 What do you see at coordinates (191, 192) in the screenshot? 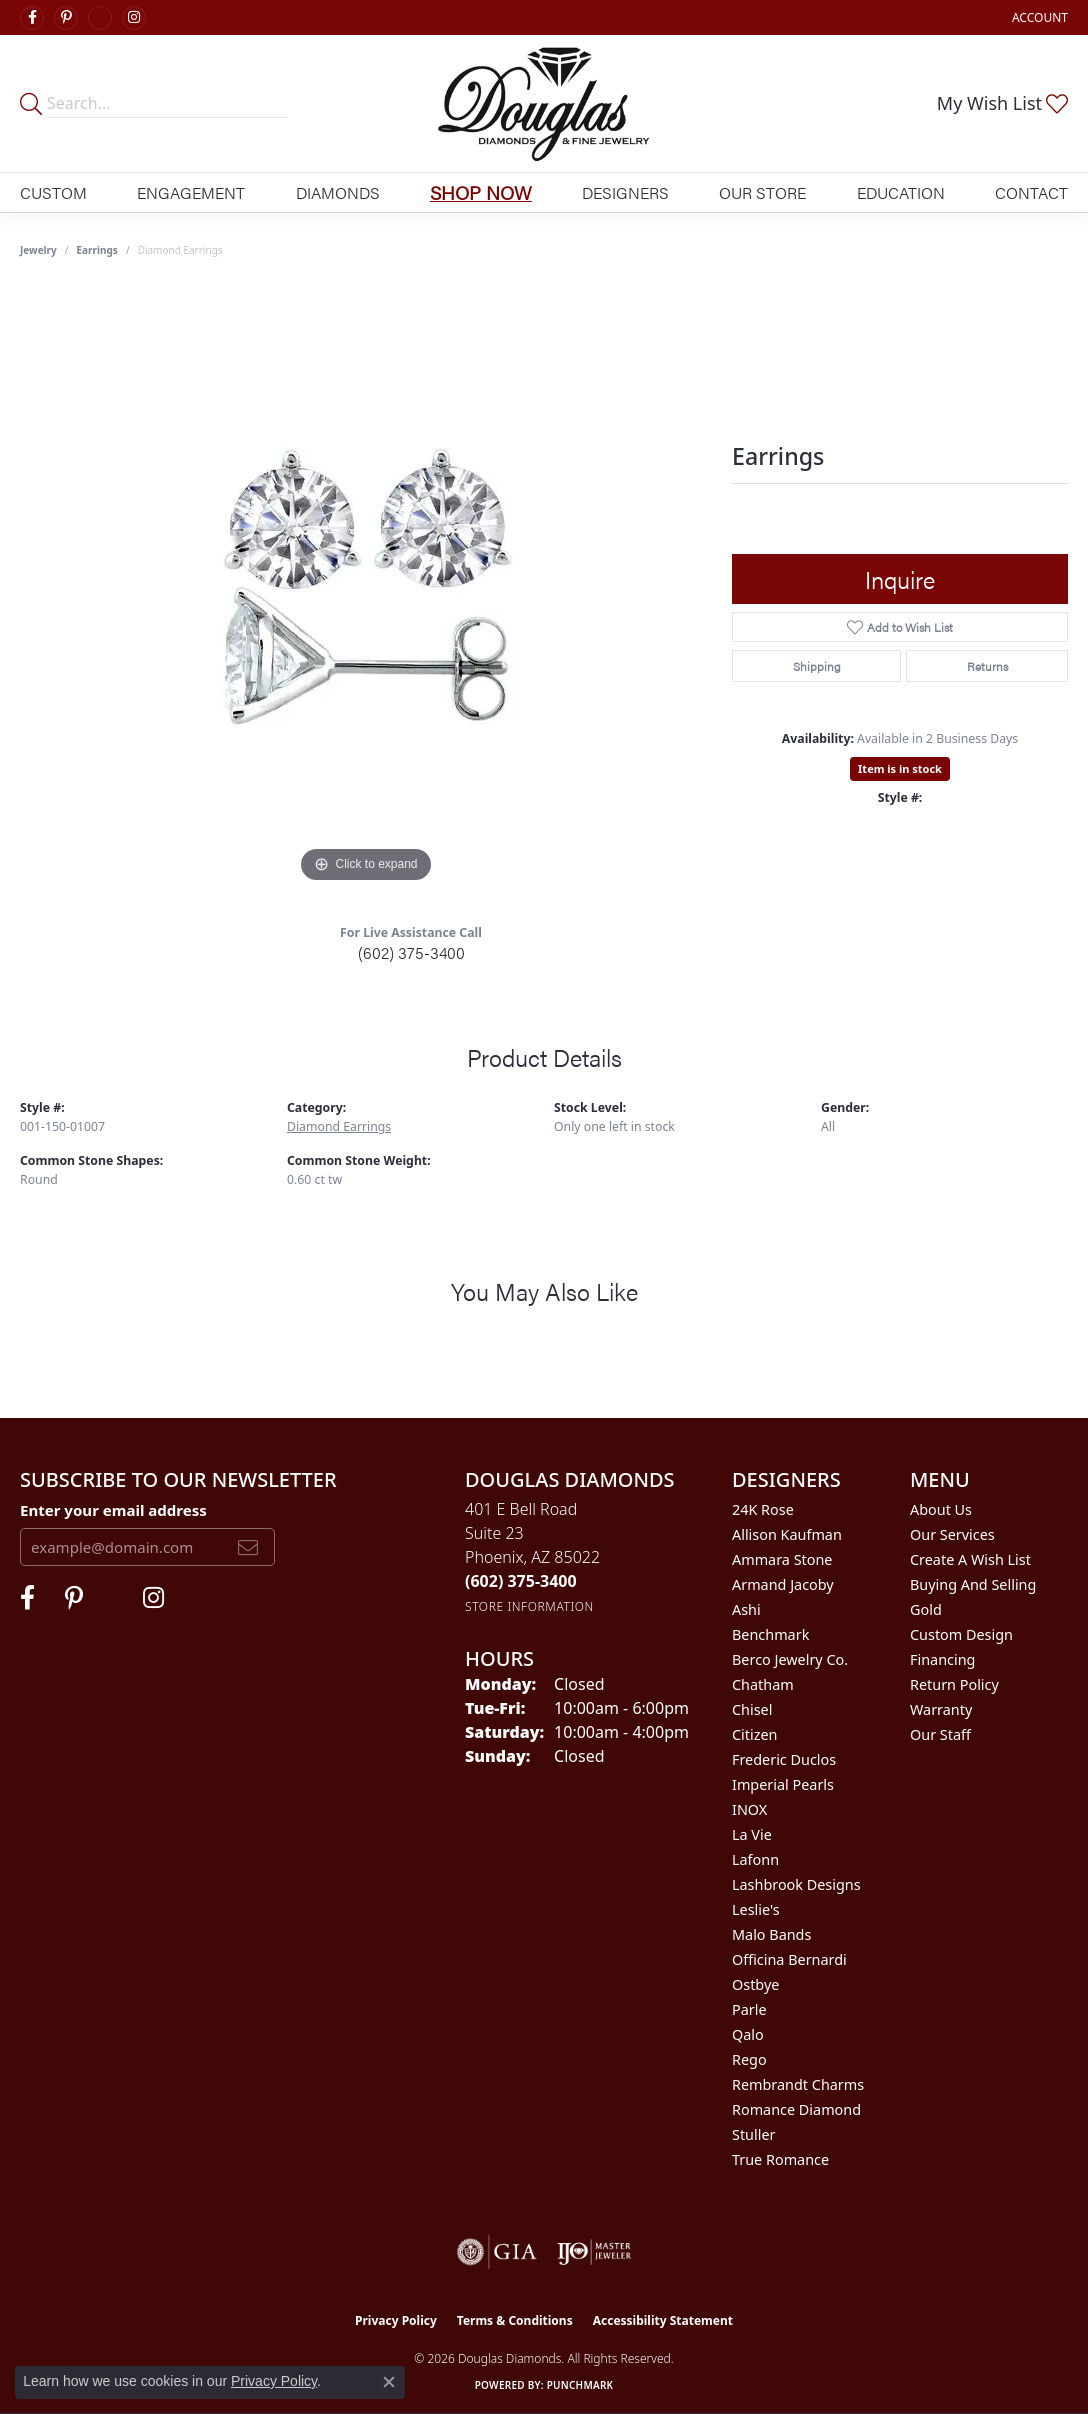
I see `Engagement` at bounding box center [191, 192].